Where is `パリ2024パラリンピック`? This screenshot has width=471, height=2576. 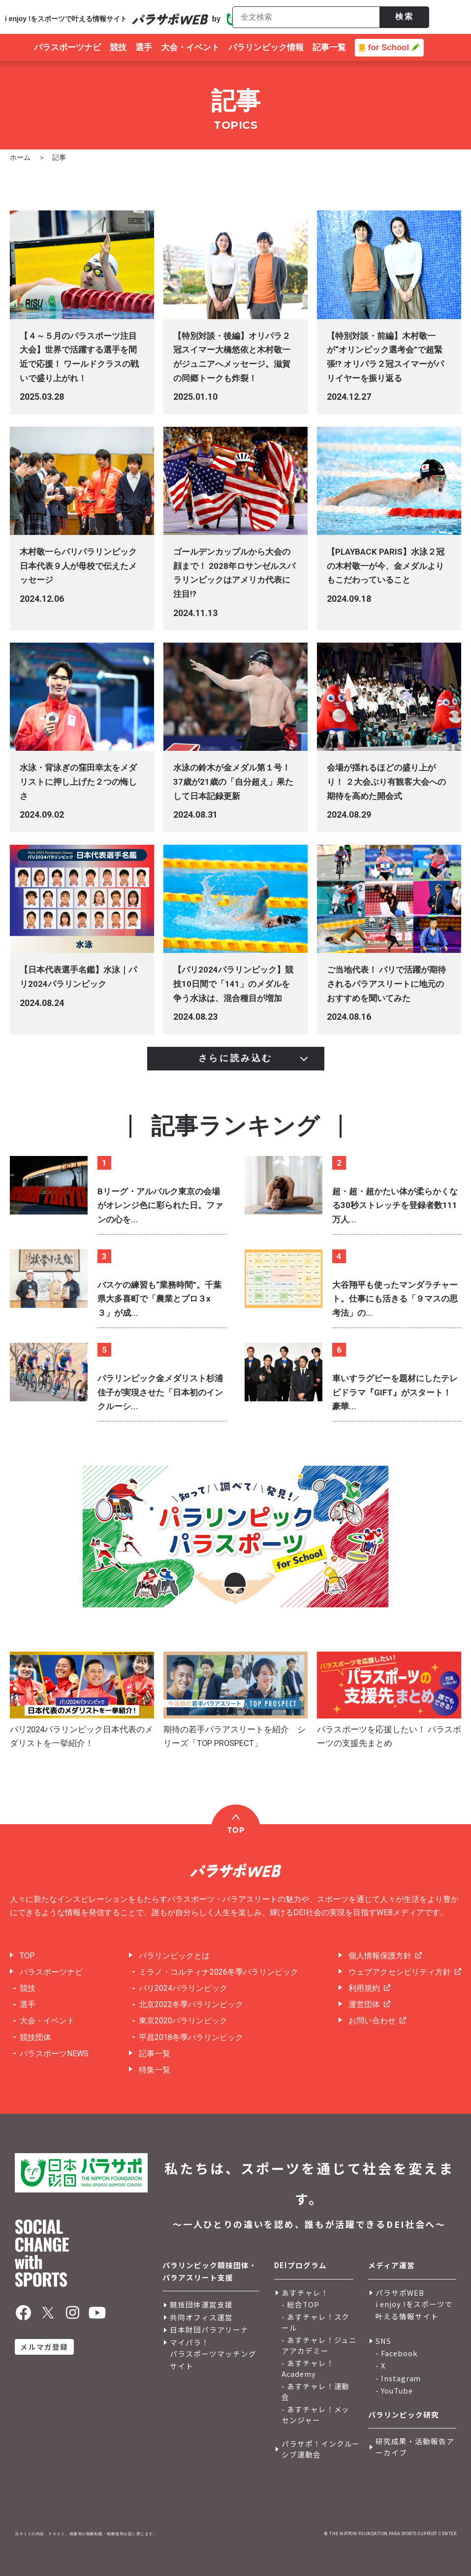
パリ2024パラリンピック is located at coordinates (183, 1988).